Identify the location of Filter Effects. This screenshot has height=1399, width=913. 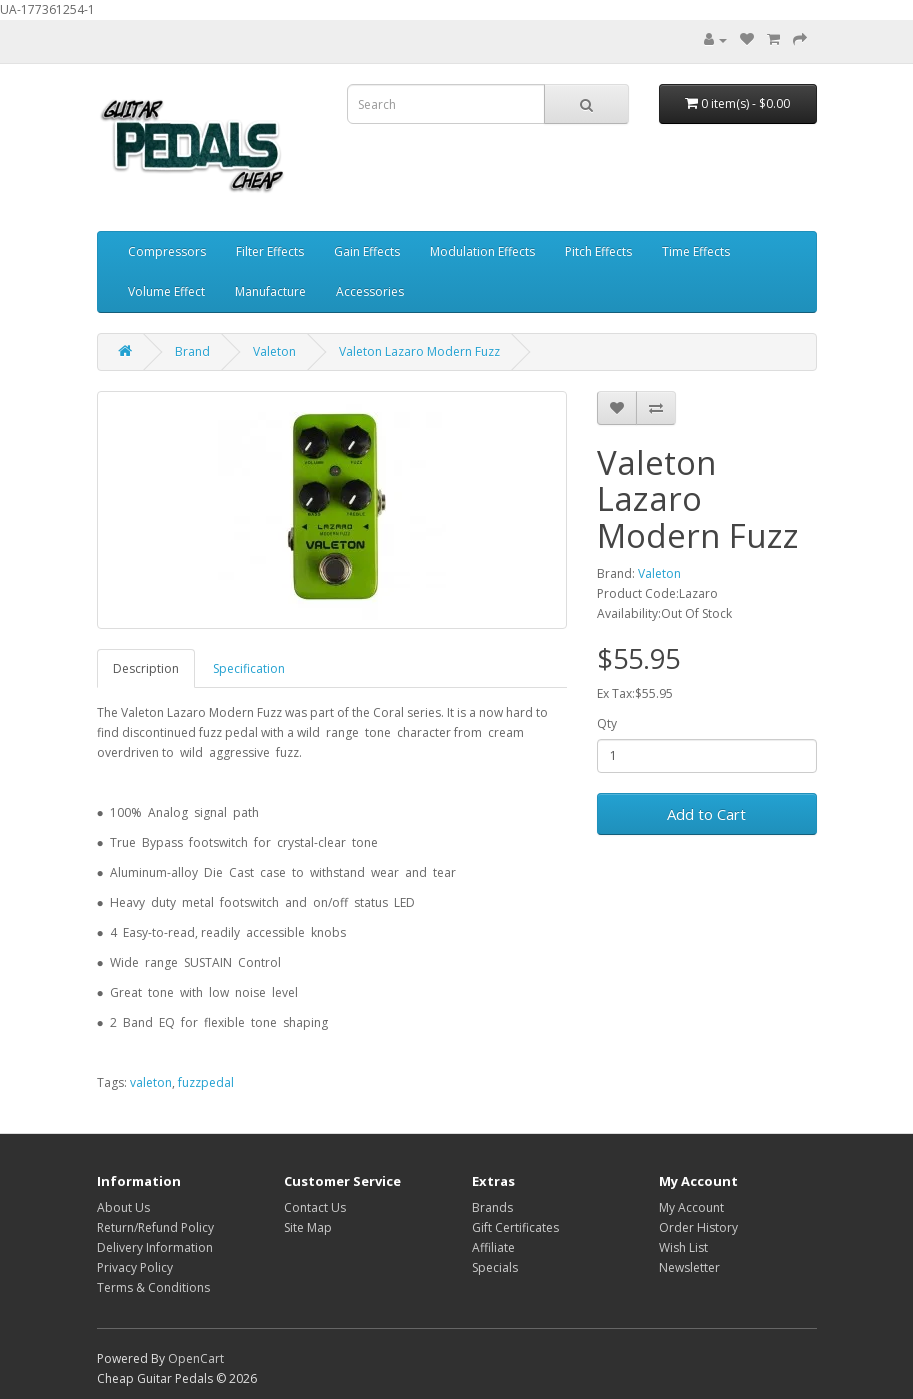
(270, 251).